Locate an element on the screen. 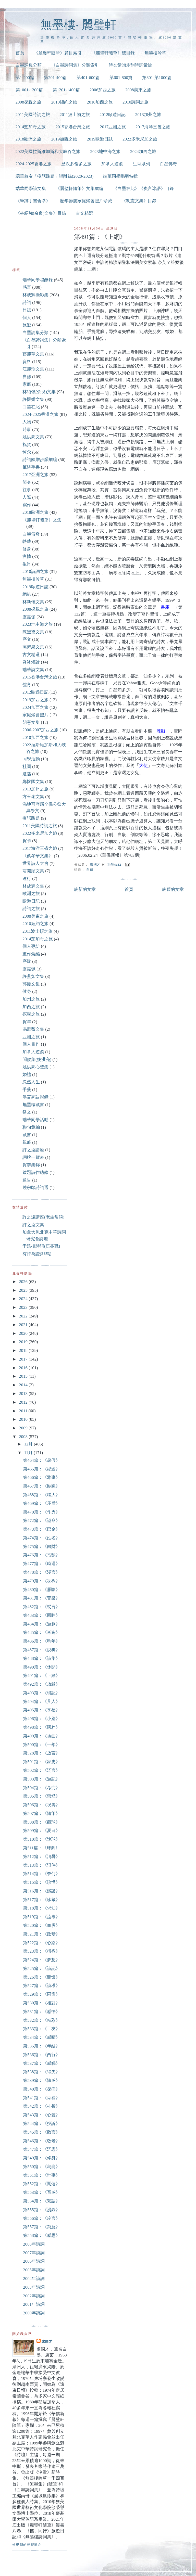 The height and width of the screenshot is (2576, 196). 2007年詩詞 is located at coordinates (34, 2252).